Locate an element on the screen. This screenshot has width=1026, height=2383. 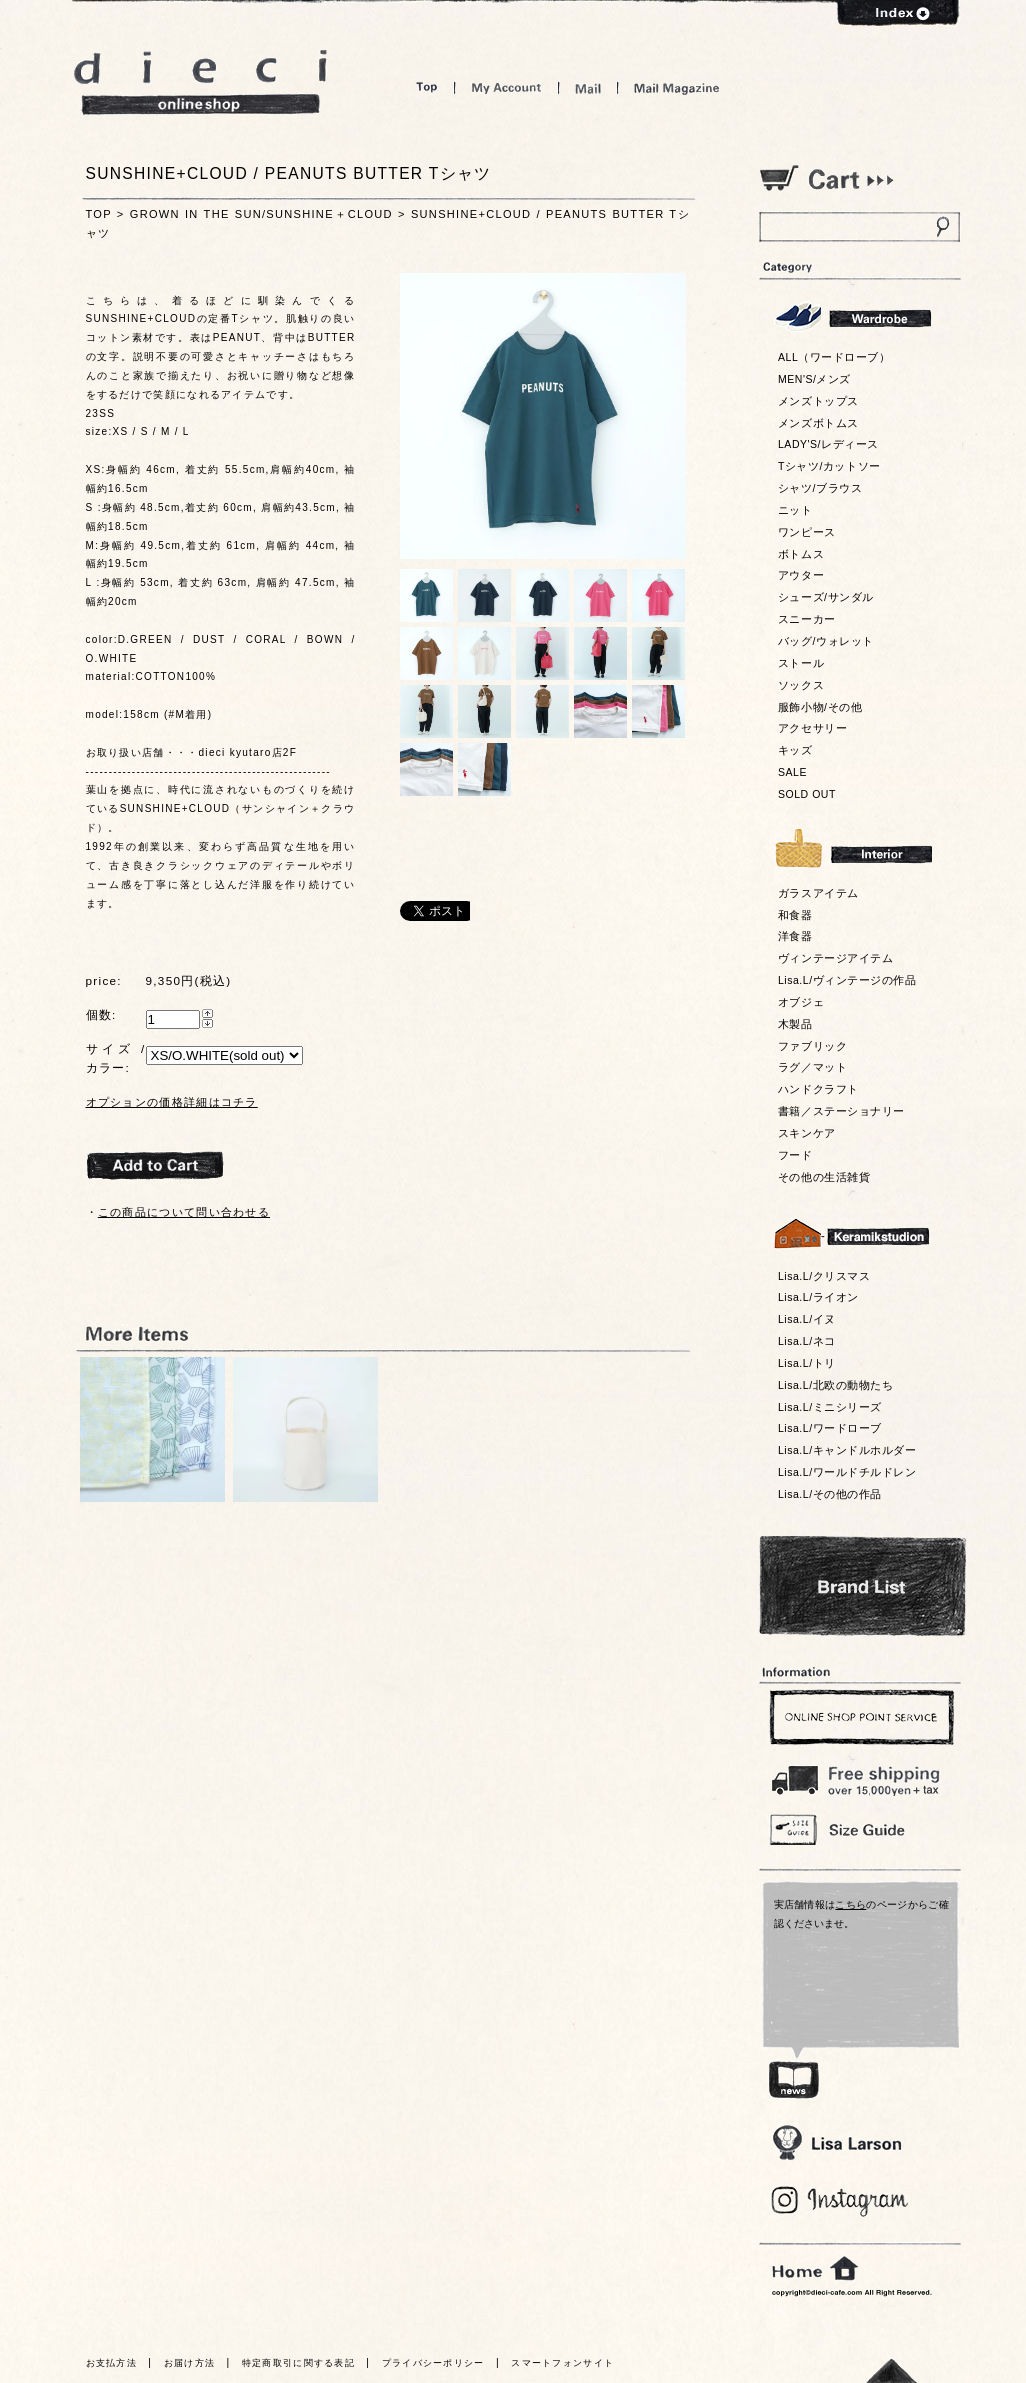
Top is located at coordinates (427, 87).